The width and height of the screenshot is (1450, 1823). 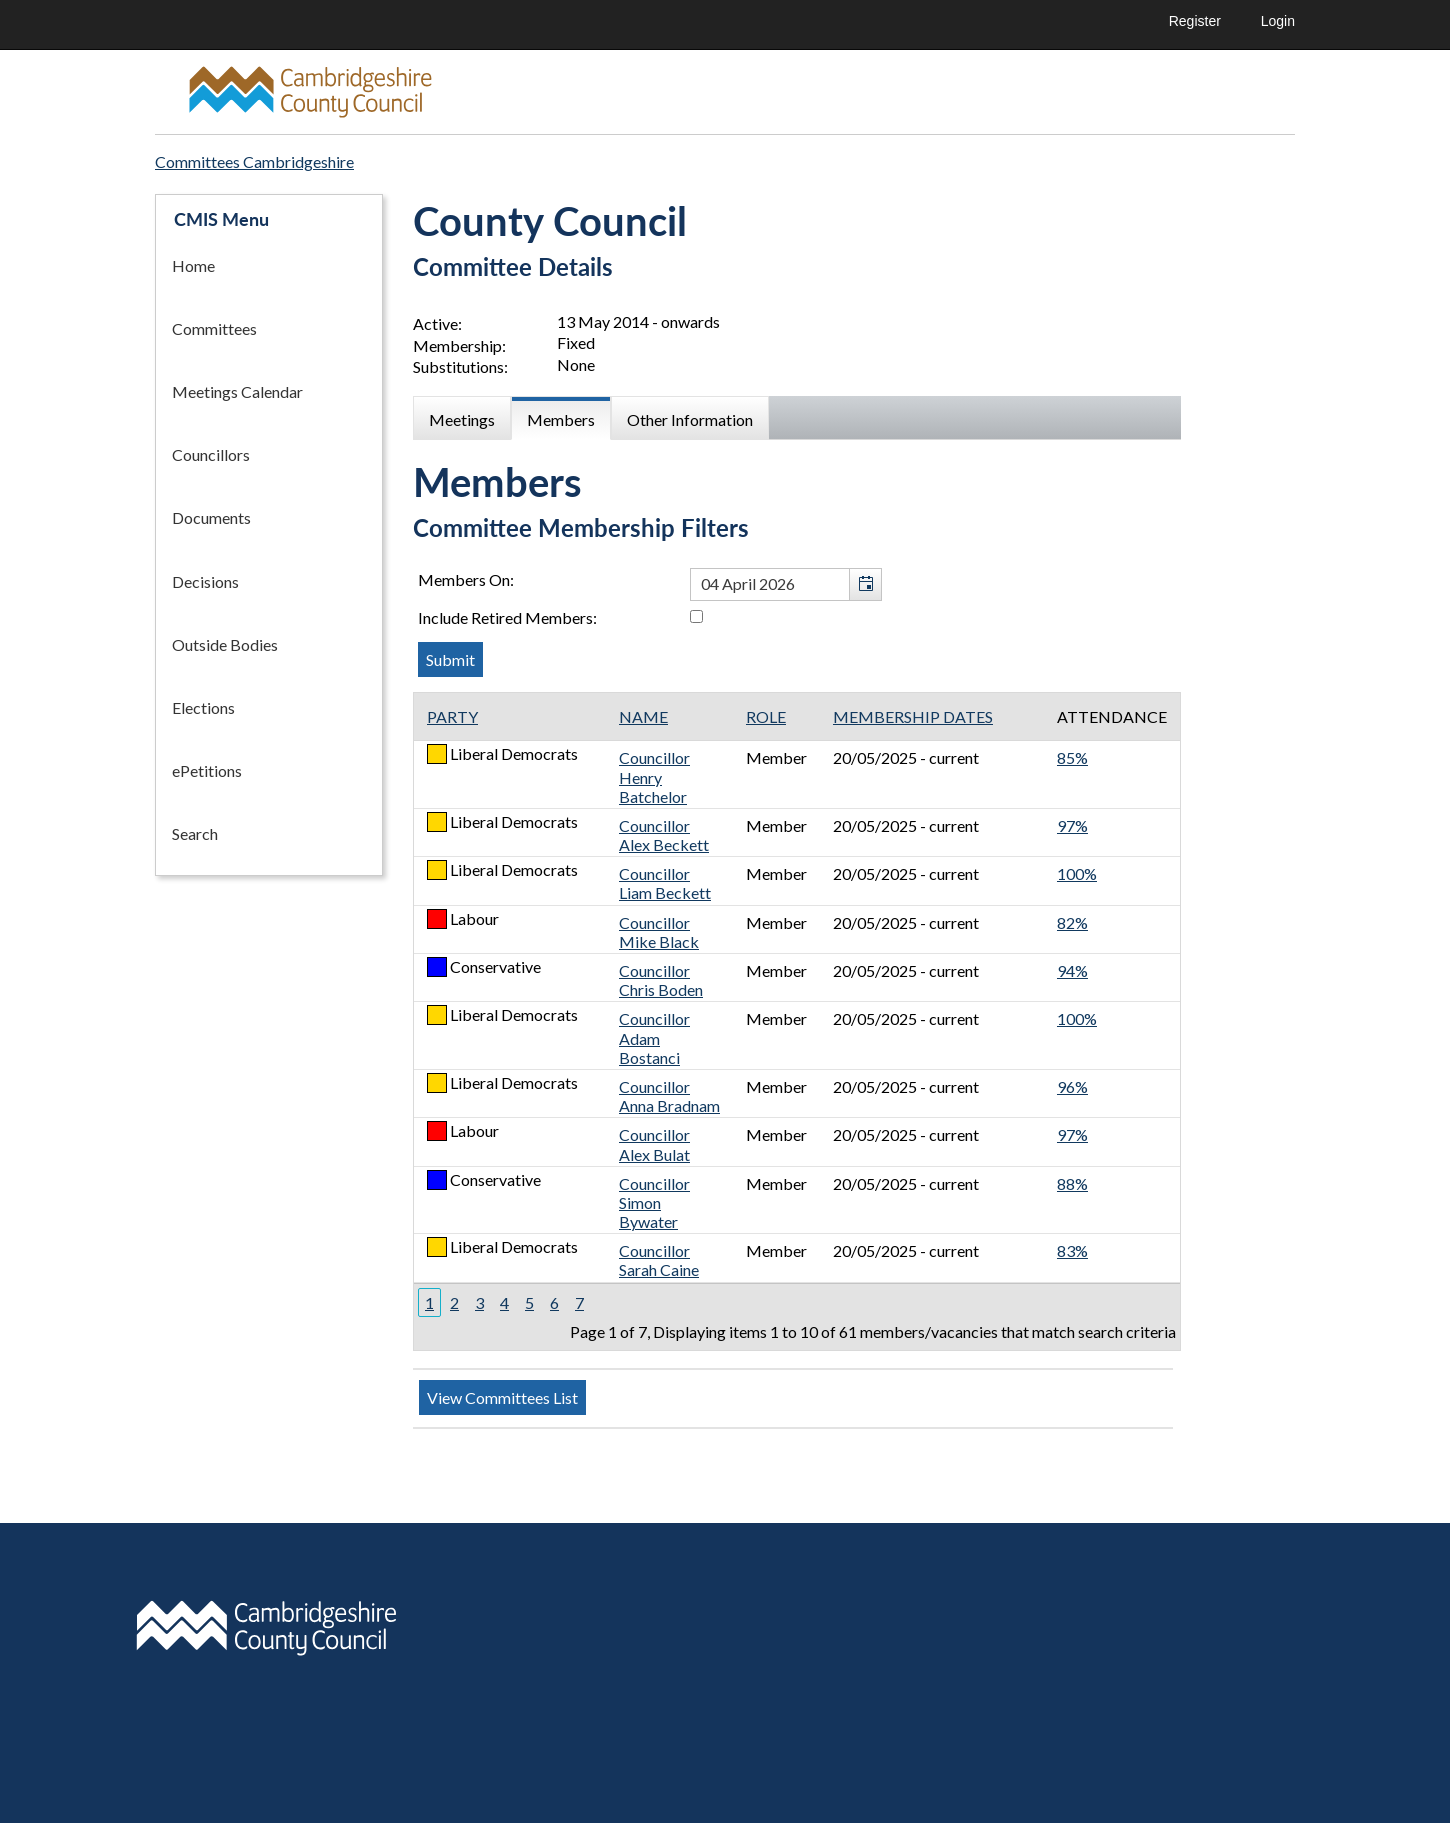 I want to click on Search, so click(x=195, y=833).